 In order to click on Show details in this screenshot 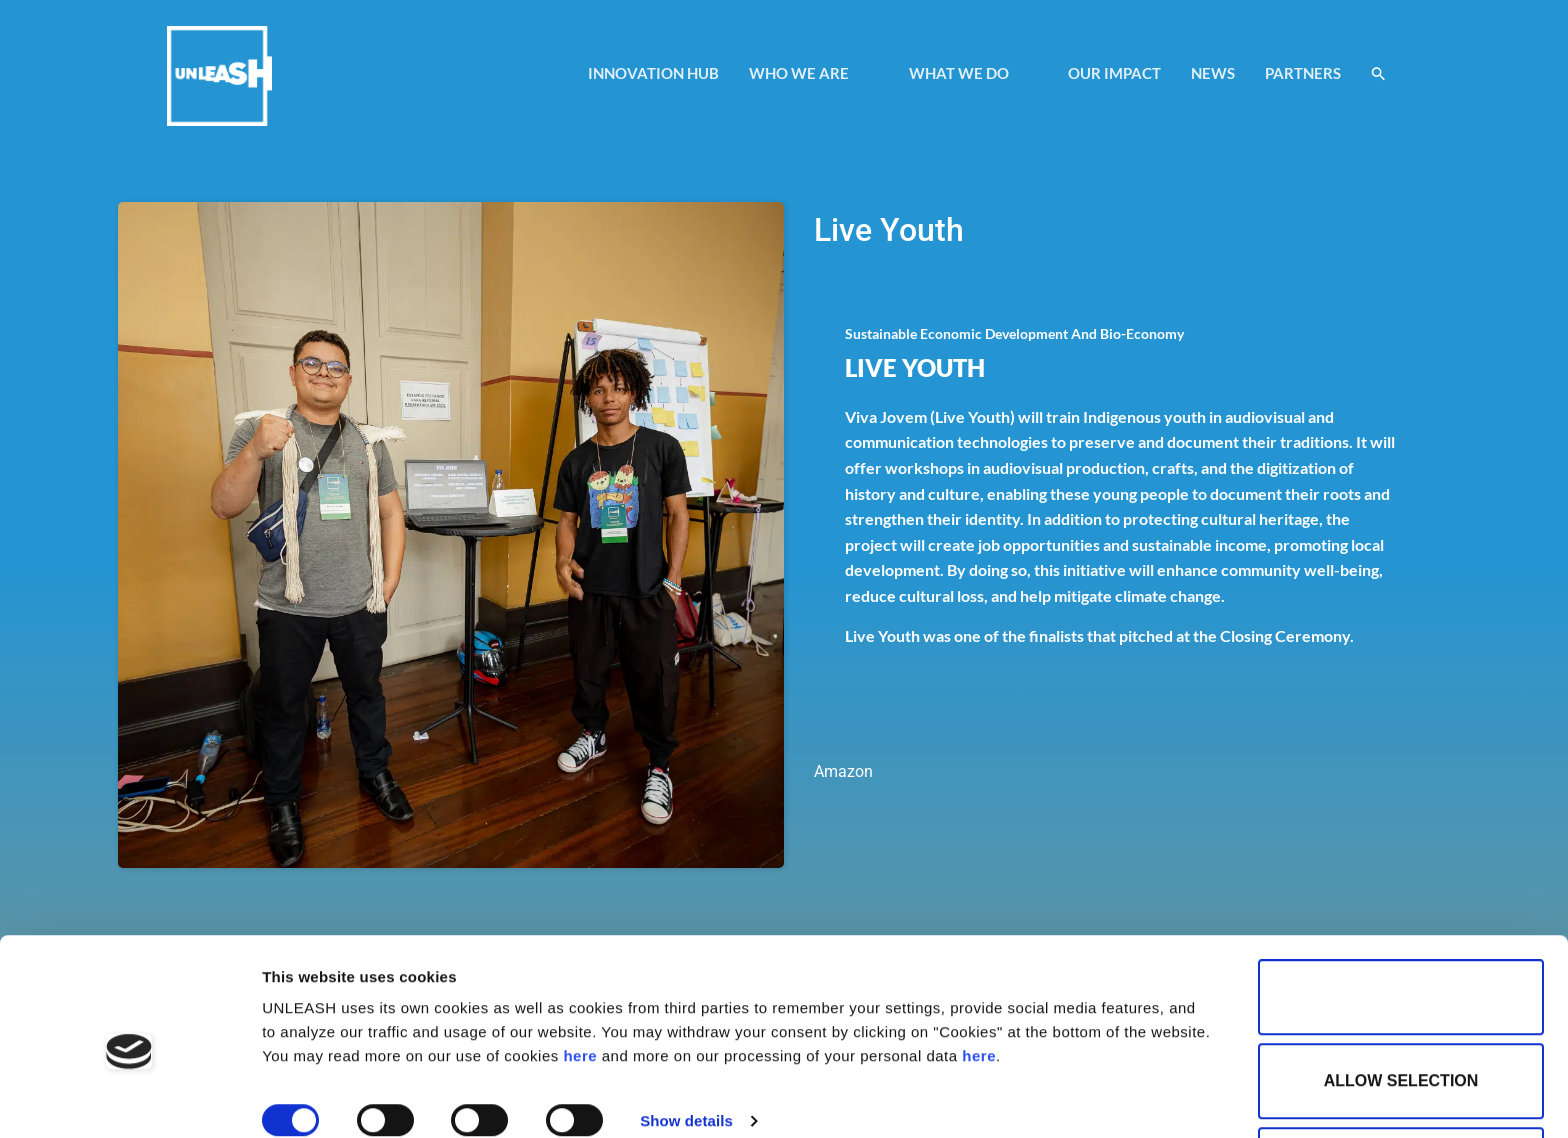, I will do `click(686, 1031)`.